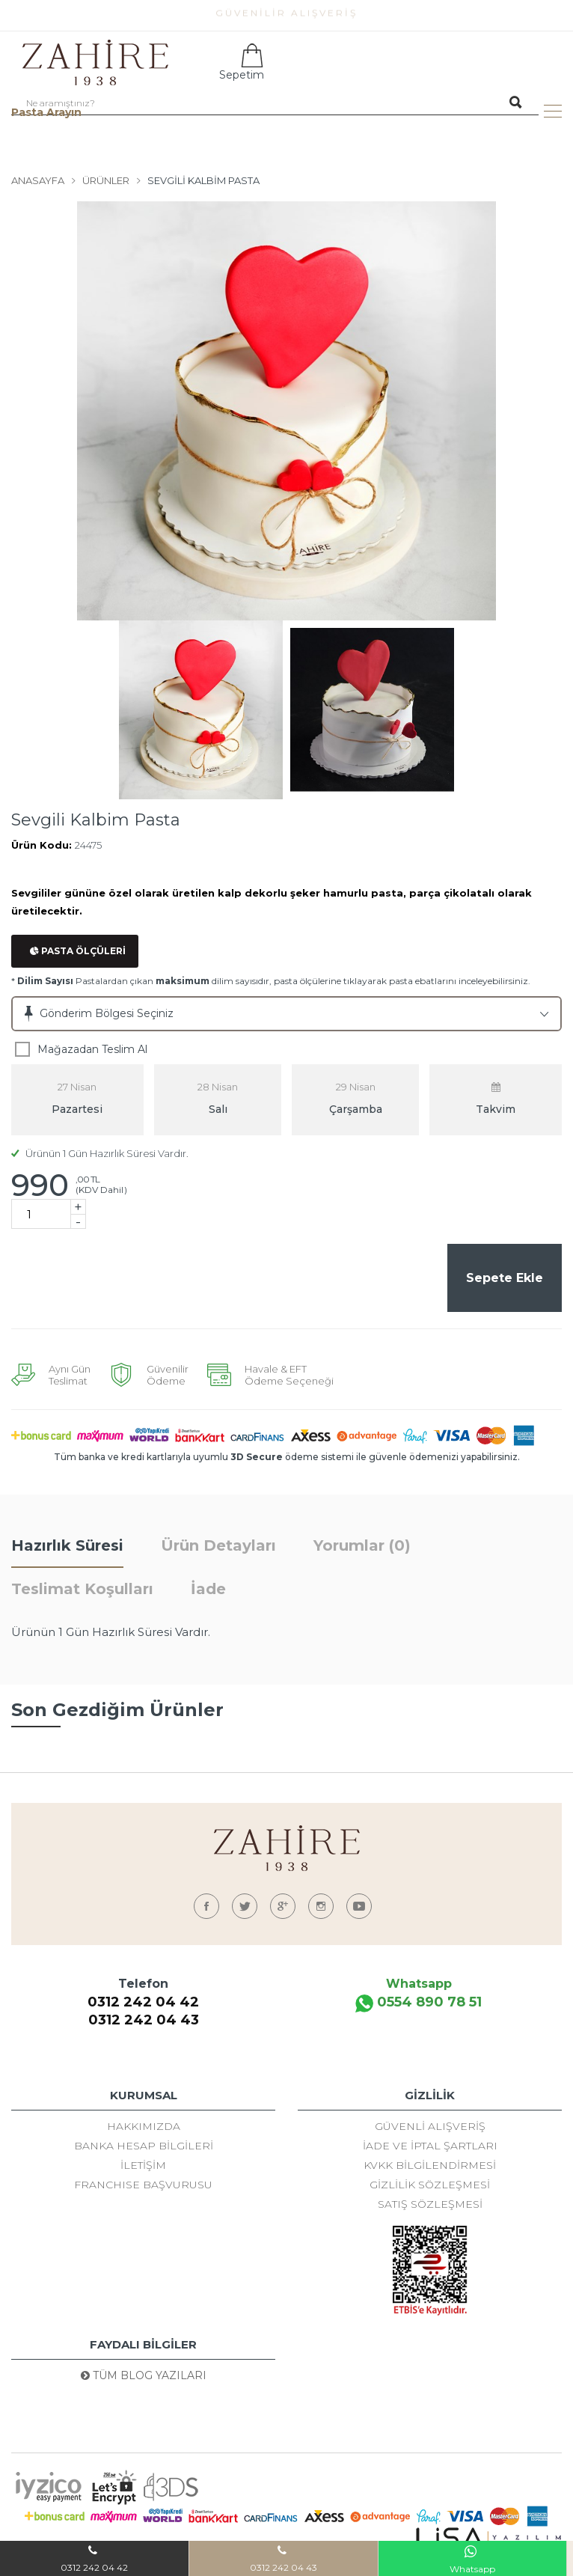  I want to click on Mağazadan Teslim Al, so click(92, 1049).